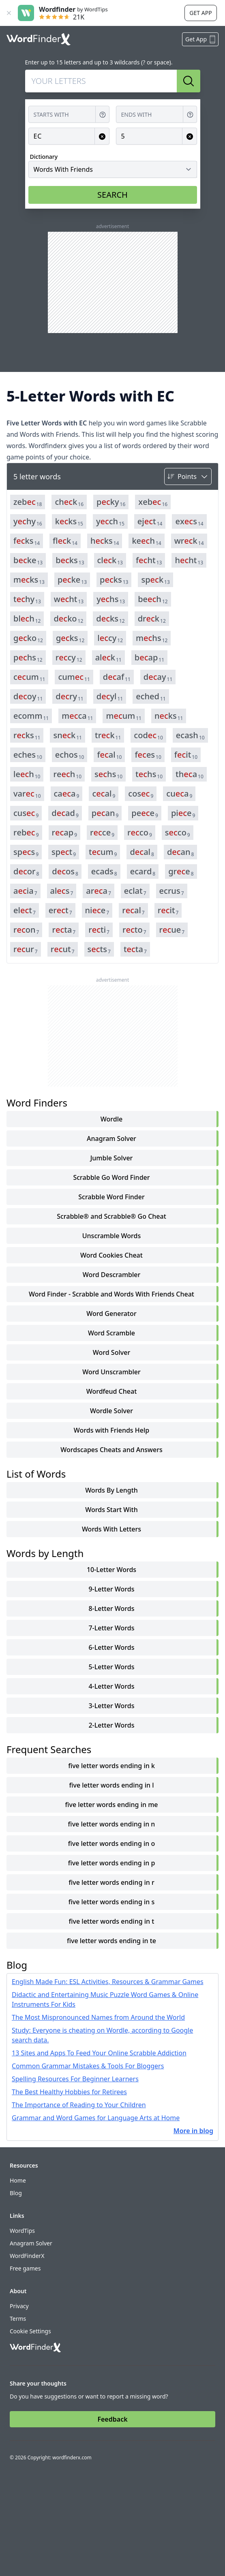  What do you see at coordinates (111, 1686) in the screenshot?
I see `4-Letter Words` at bounding box center [111, 1686].